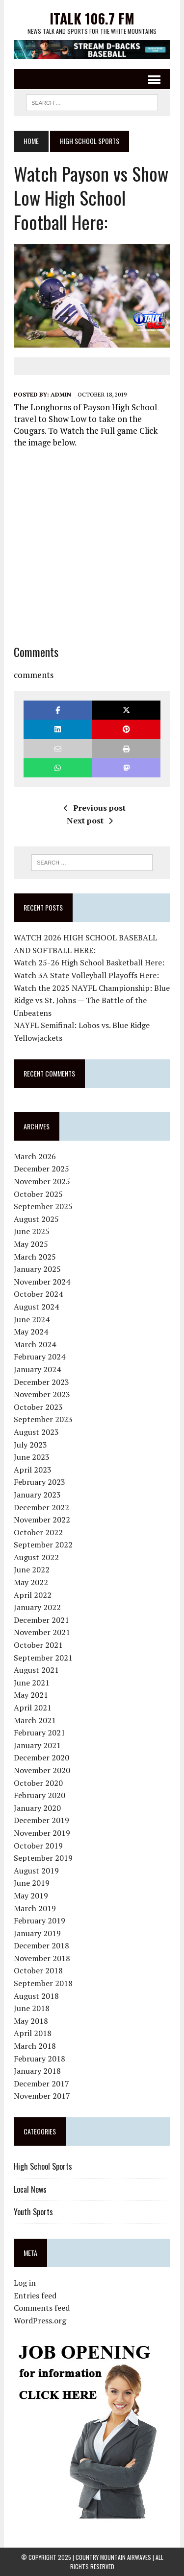 The width and height of the screenshot is (184, 2576). I want to click on WordPress.org, so click(40, 2320).